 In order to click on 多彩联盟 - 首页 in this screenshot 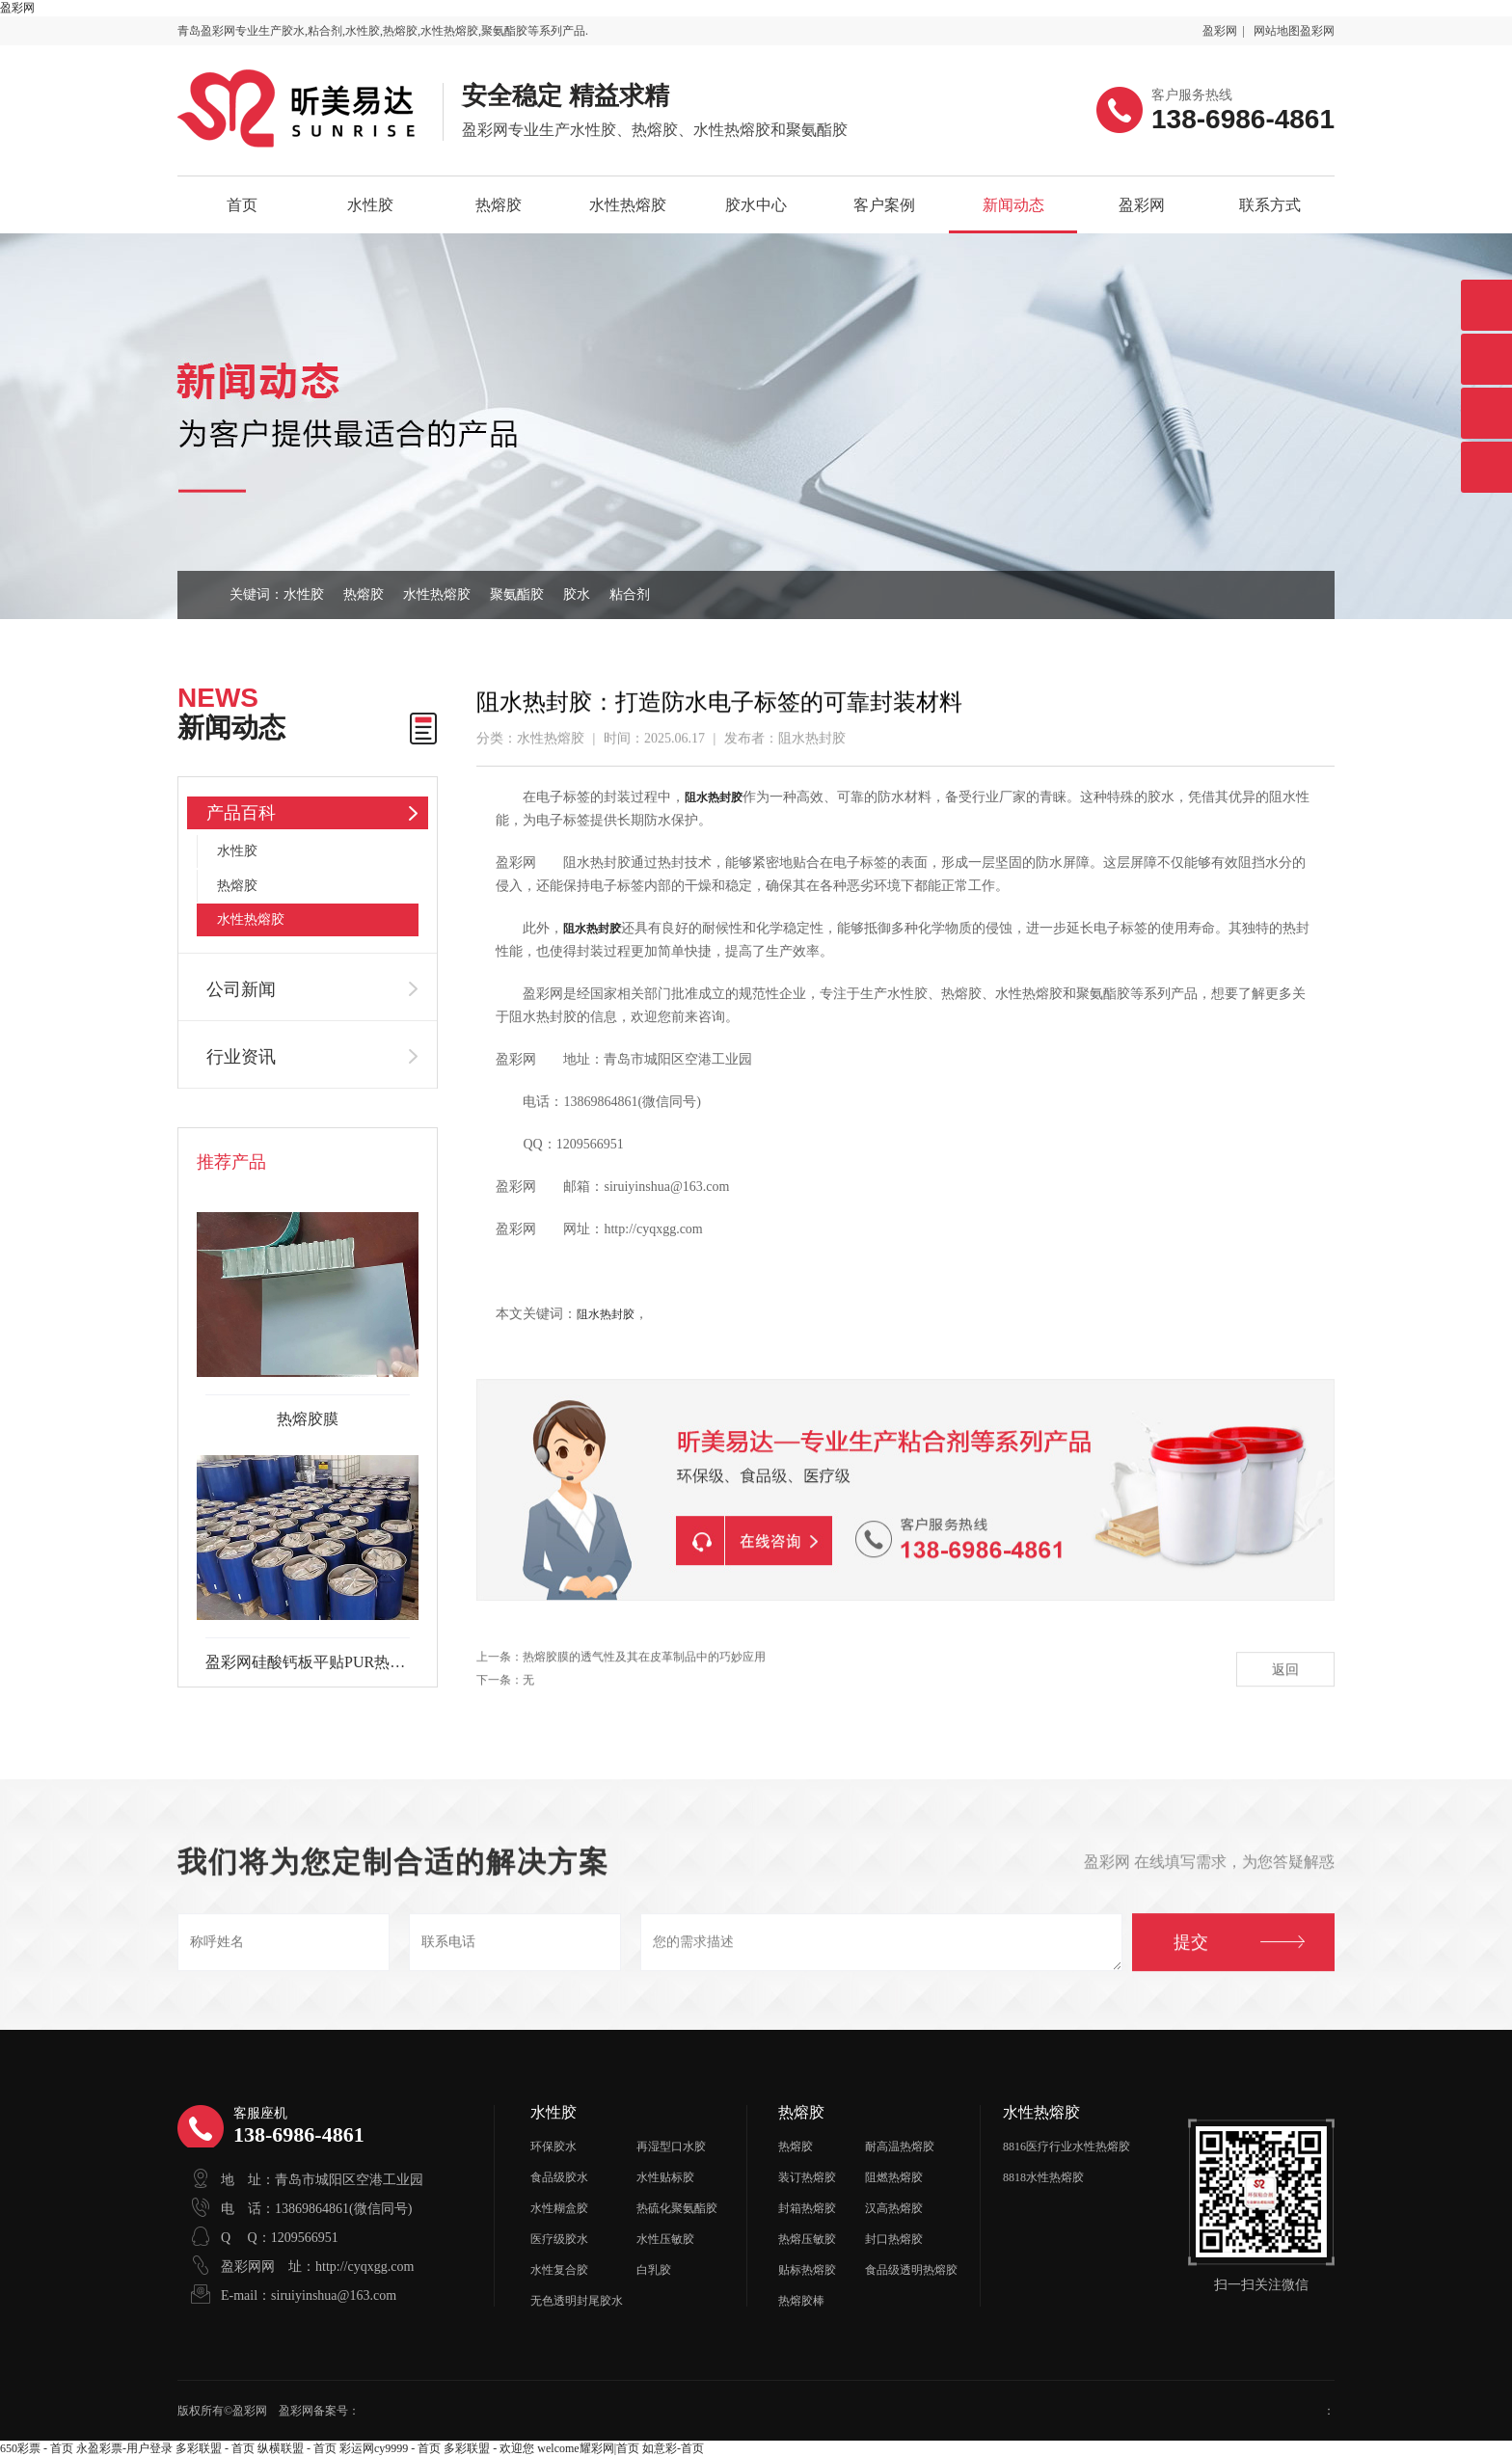, I will do `click(215, 2448)`.